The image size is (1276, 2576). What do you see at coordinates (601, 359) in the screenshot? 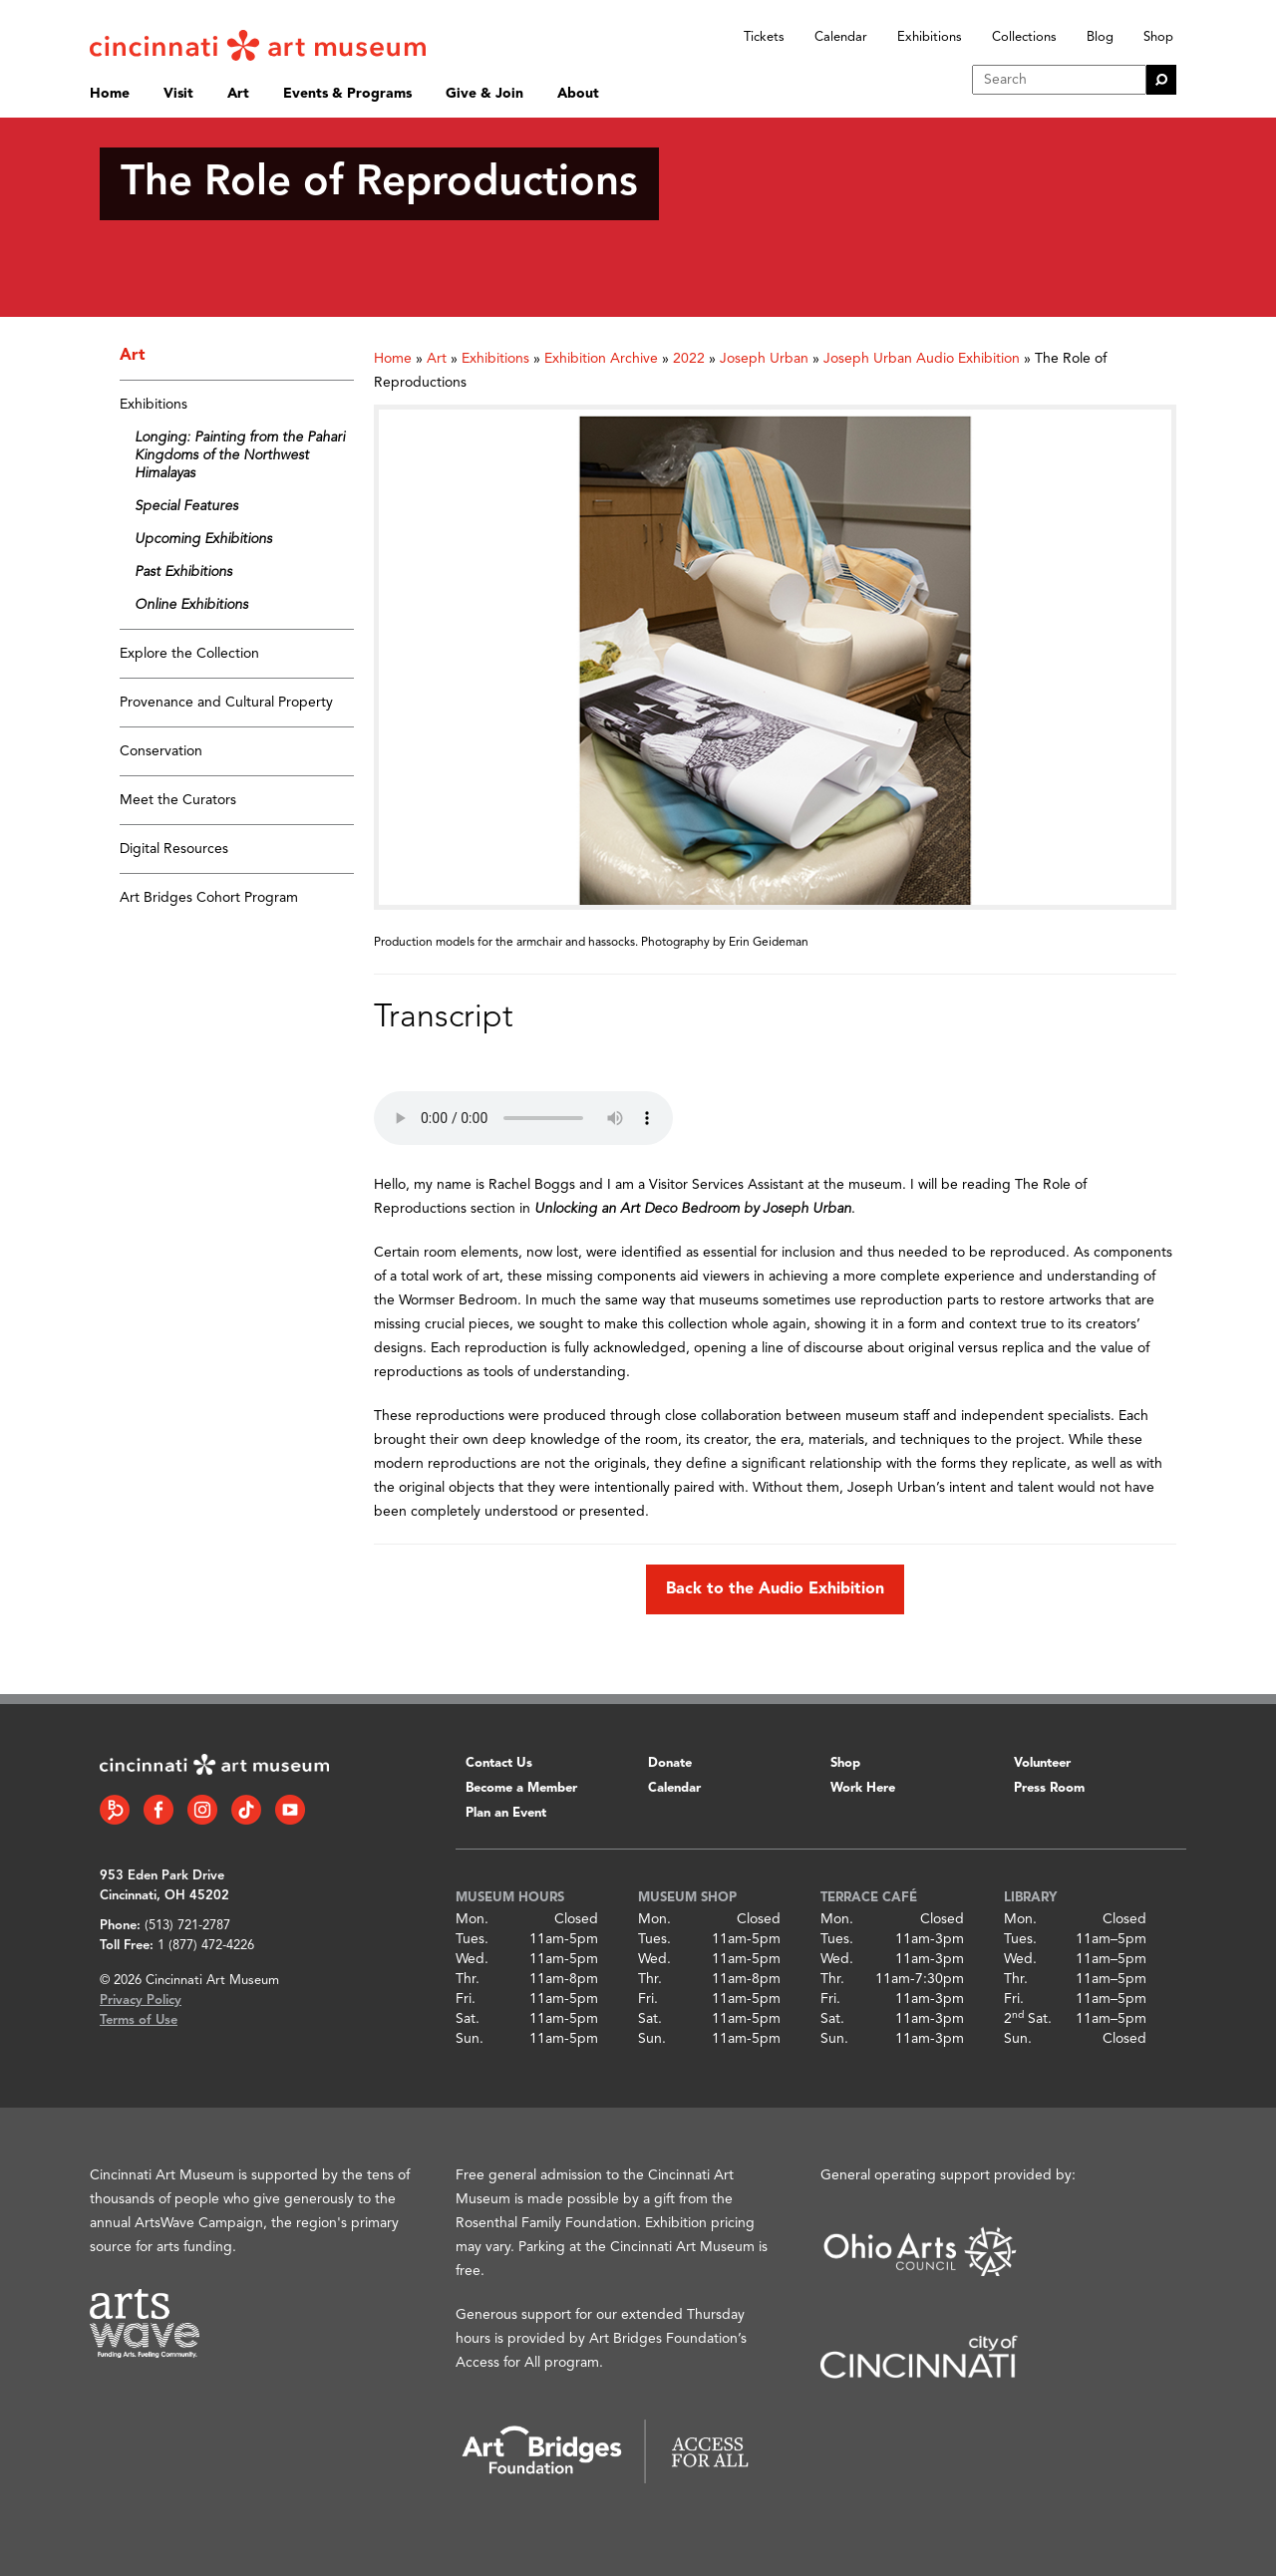
I see `Exhibition Archive` at bounding box center [601, 359].